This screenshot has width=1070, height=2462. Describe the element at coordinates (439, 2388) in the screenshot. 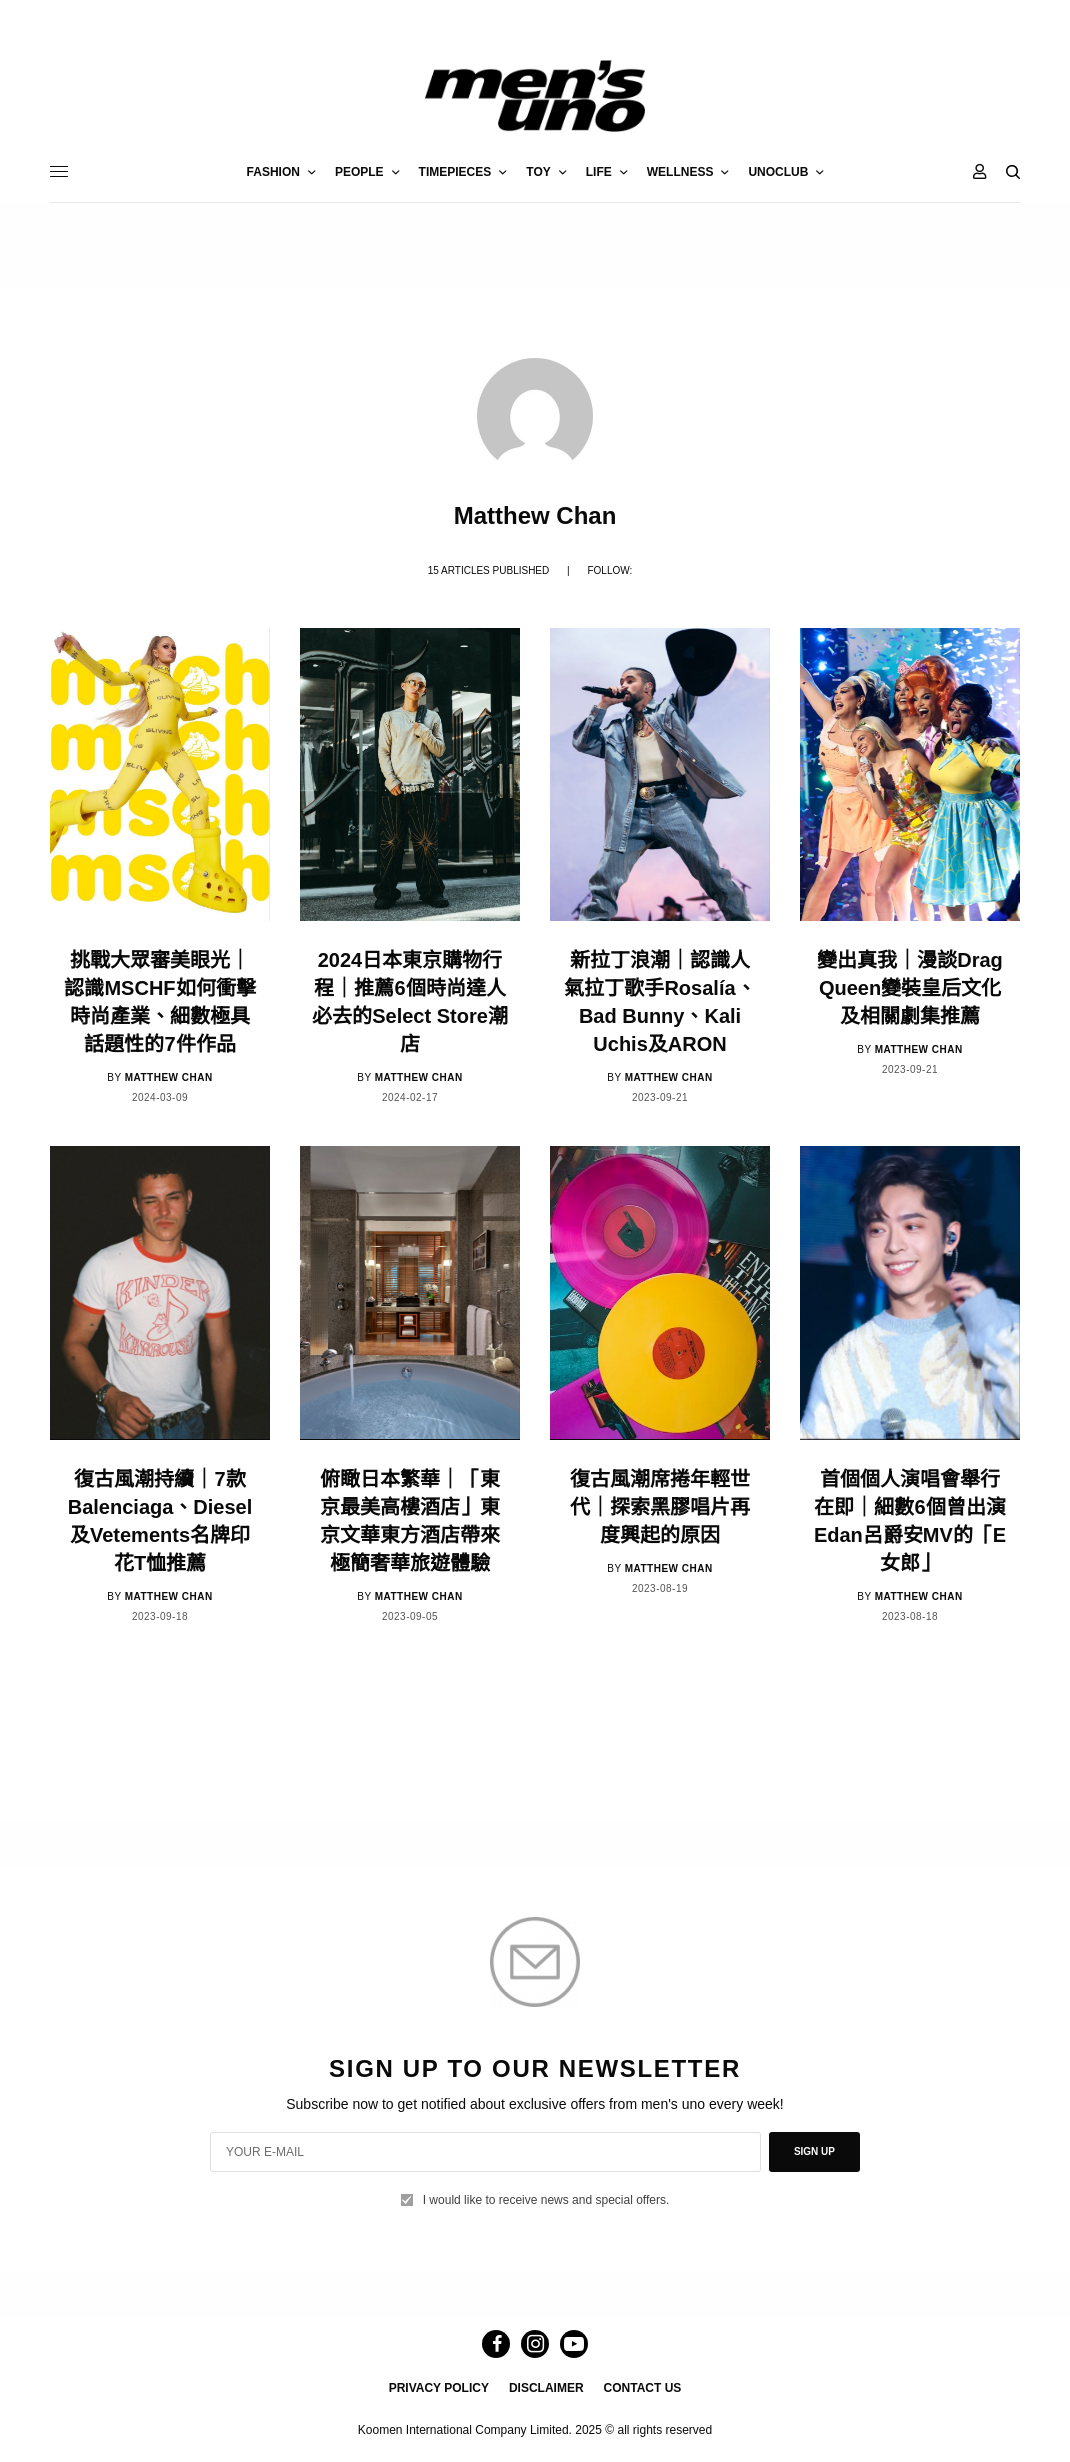

I see `PRIVACY POLICY` at that location.